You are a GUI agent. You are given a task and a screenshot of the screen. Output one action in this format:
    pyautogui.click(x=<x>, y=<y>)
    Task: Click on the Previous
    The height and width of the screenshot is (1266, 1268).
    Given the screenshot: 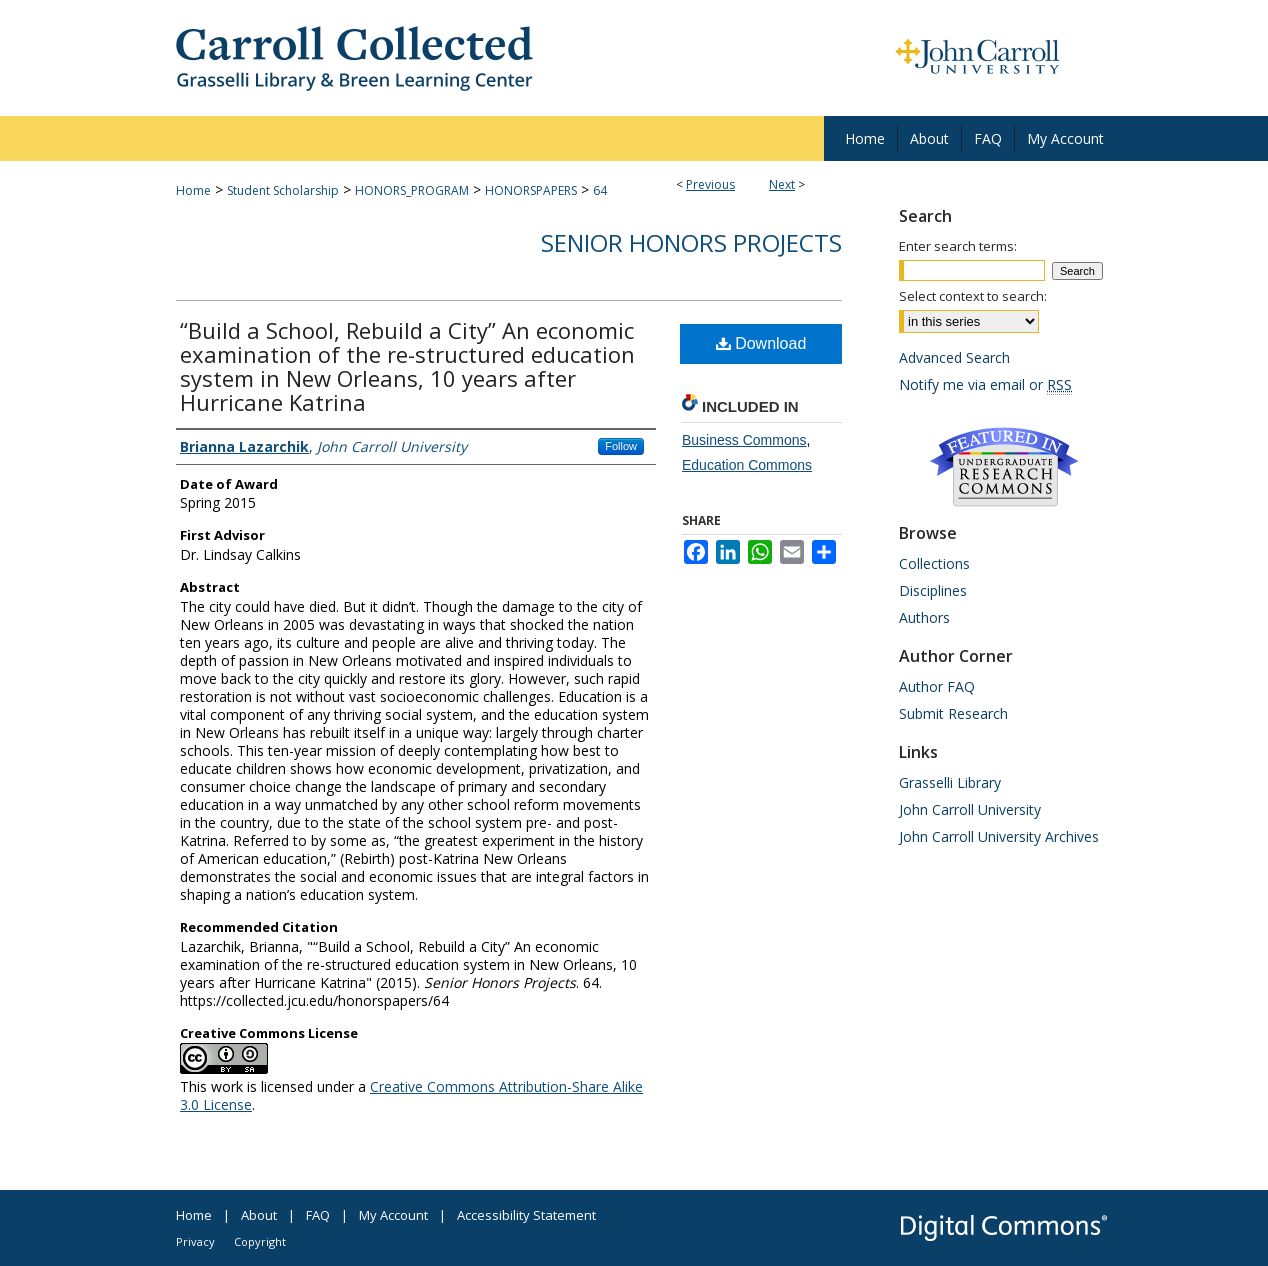 What is the action you would take?
    pyautogui.click(x=710, y=184)
    